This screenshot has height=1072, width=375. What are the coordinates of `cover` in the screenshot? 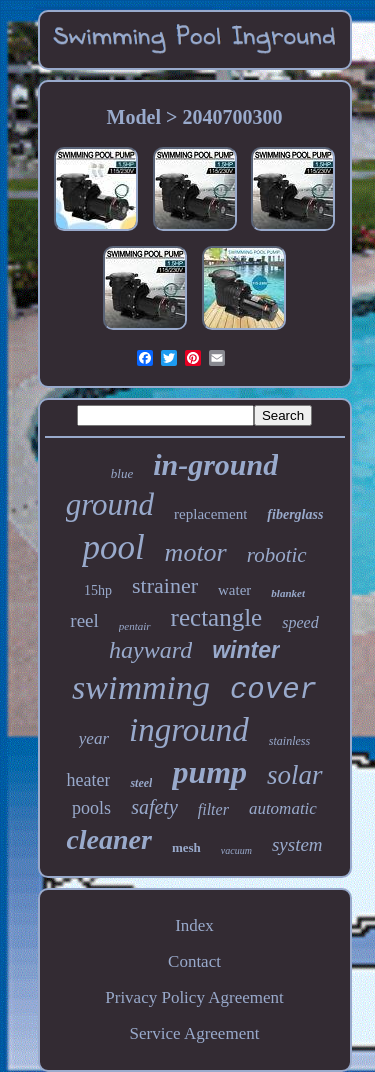 It's located at (273, 690).